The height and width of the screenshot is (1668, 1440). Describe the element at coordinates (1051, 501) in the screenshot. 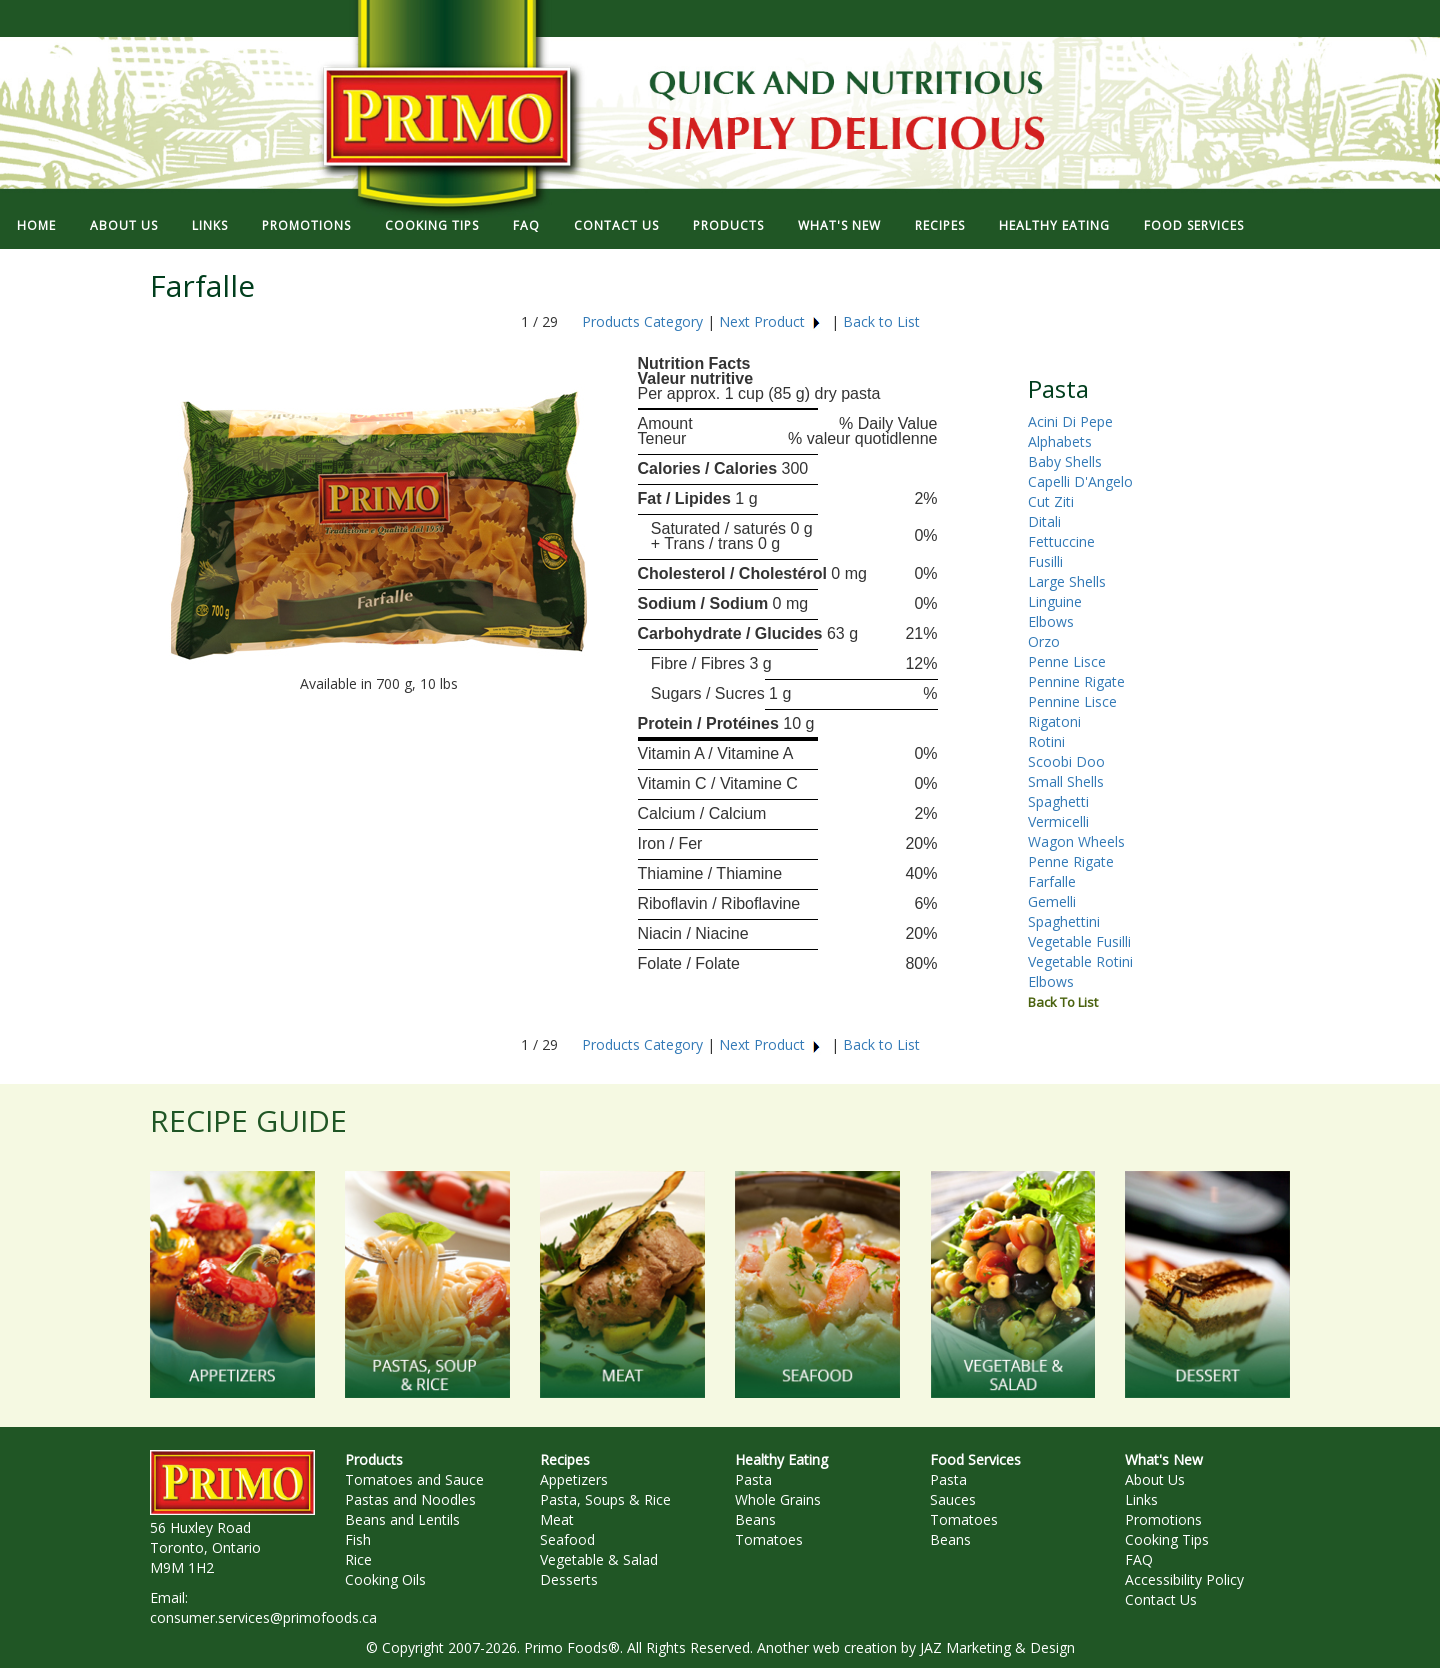

I see `Cut Ziti` at that location.